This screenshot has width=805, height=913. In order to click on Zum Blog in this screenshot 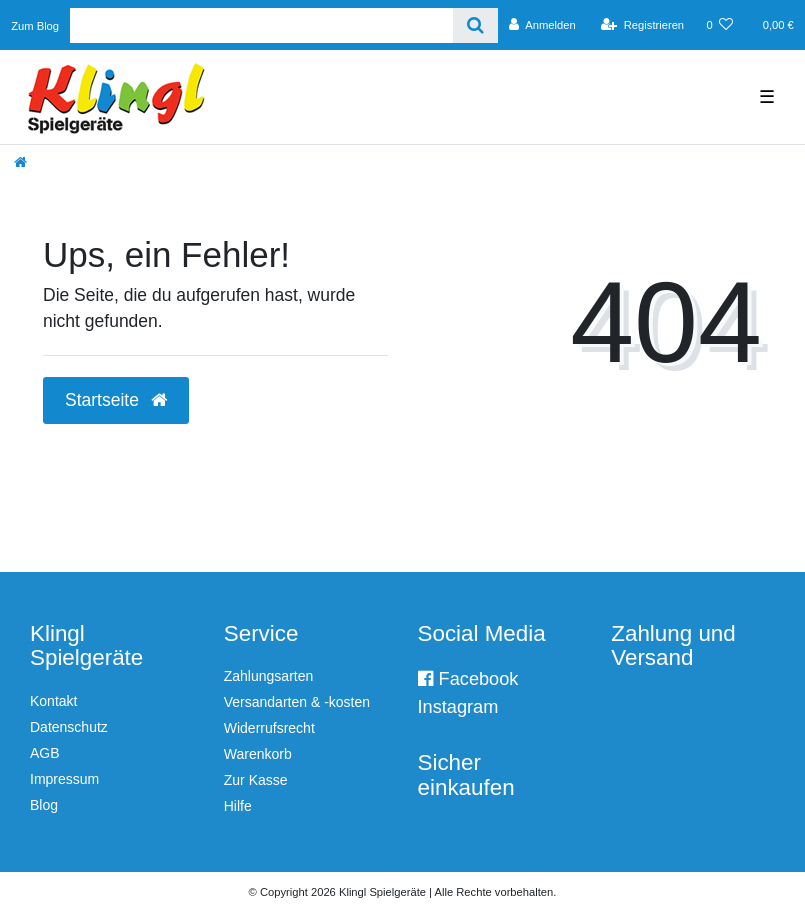, I will do `click(35, 26)`.